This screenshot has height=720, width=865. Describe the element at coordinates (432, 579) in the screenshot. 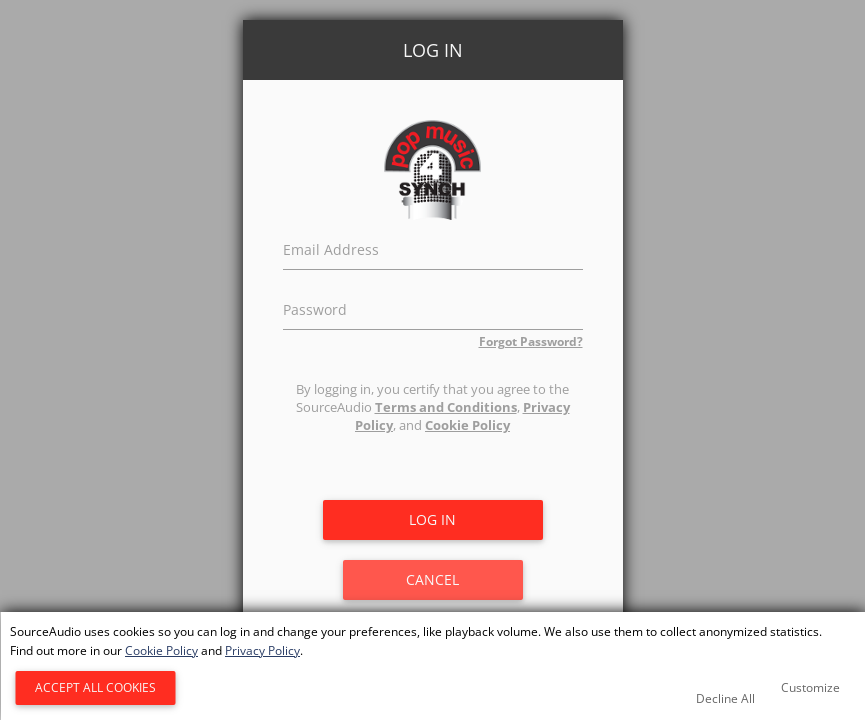

I see `Cancel` at that location.